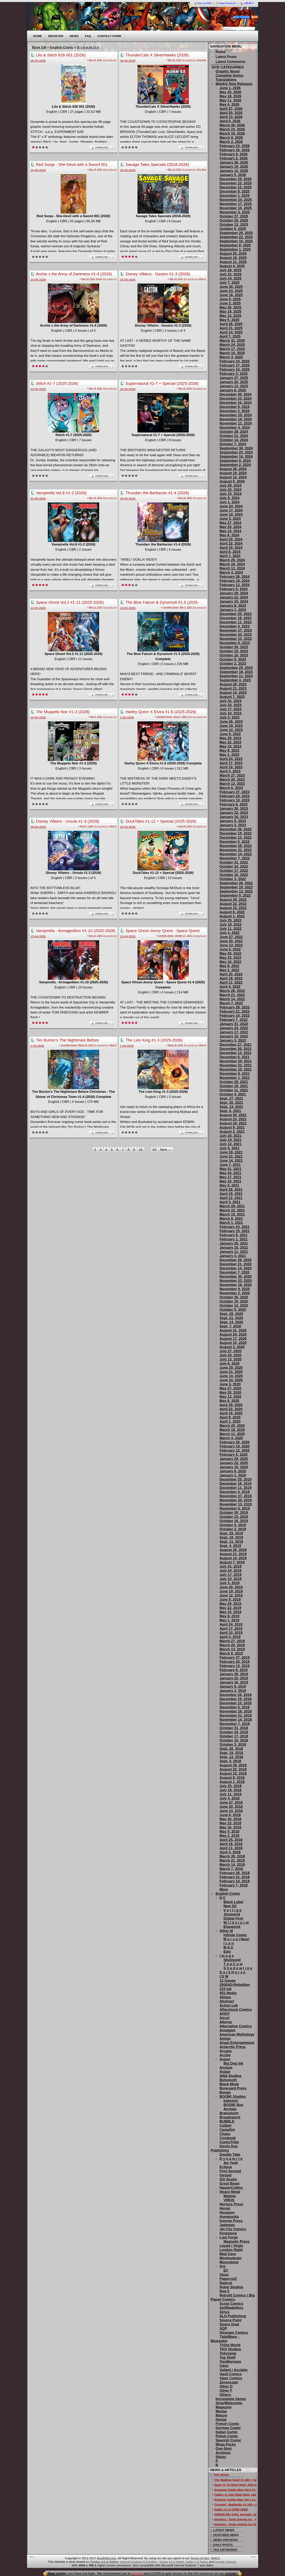 This screenshot has width=285, height=2576. I want to click on Aircel, so click(225, 2018).